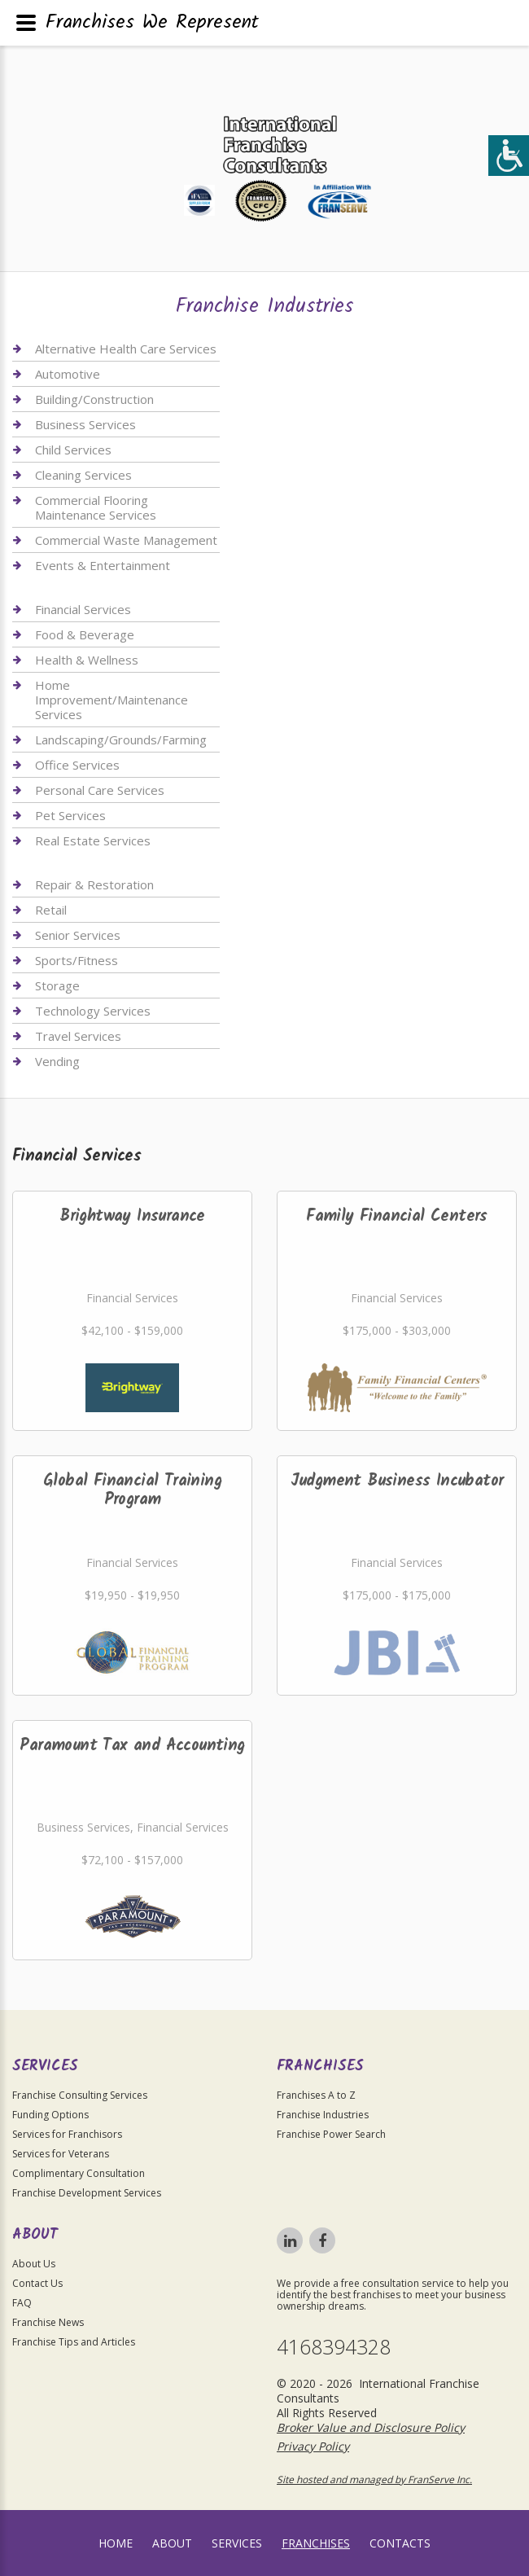  I want to click on Contacts, so click(400, 2543).